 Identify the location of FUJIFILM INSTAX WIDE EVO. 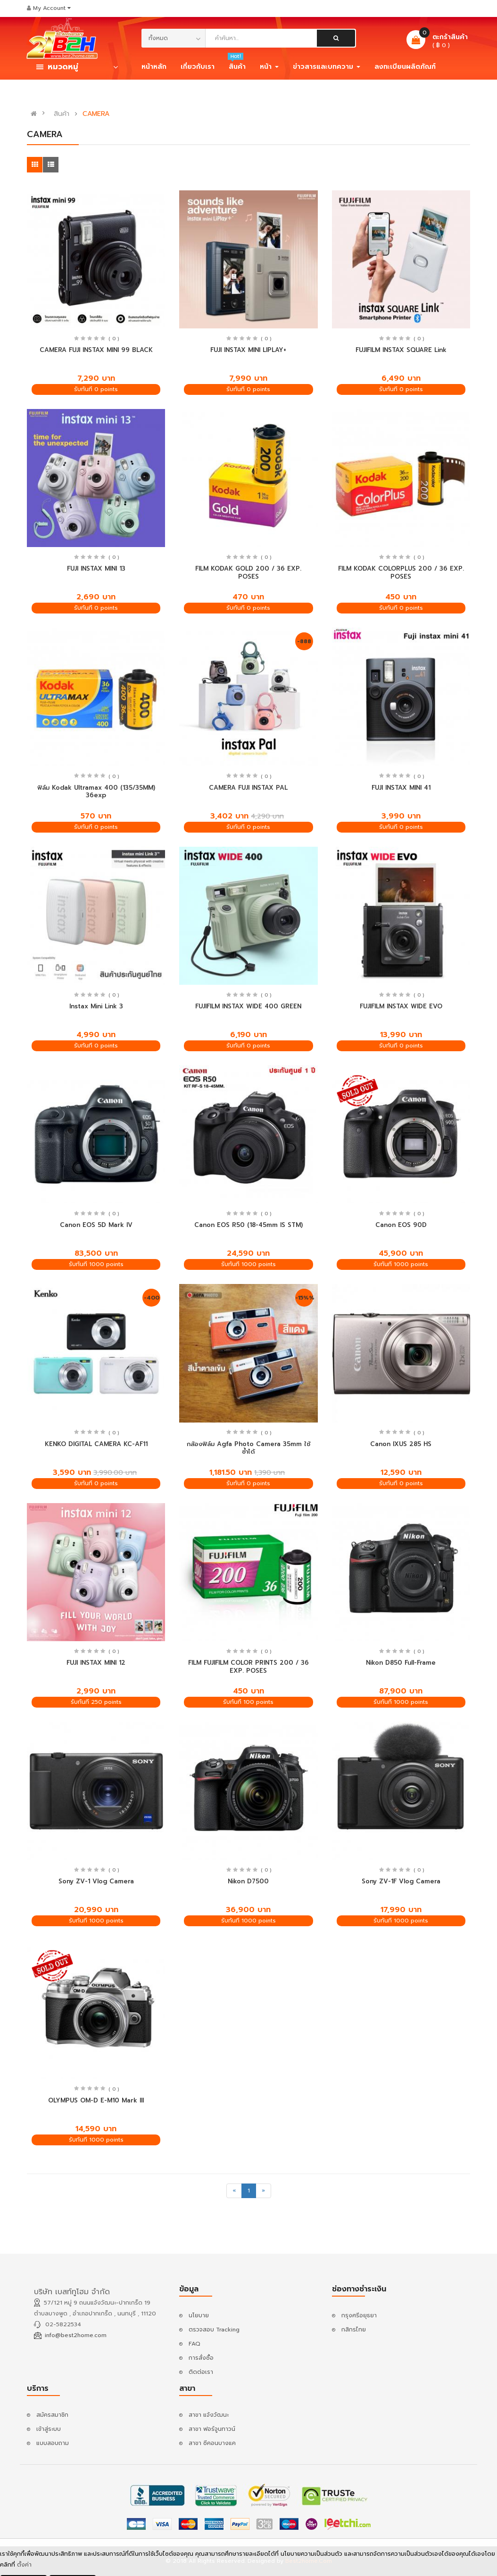
(401, 1006).